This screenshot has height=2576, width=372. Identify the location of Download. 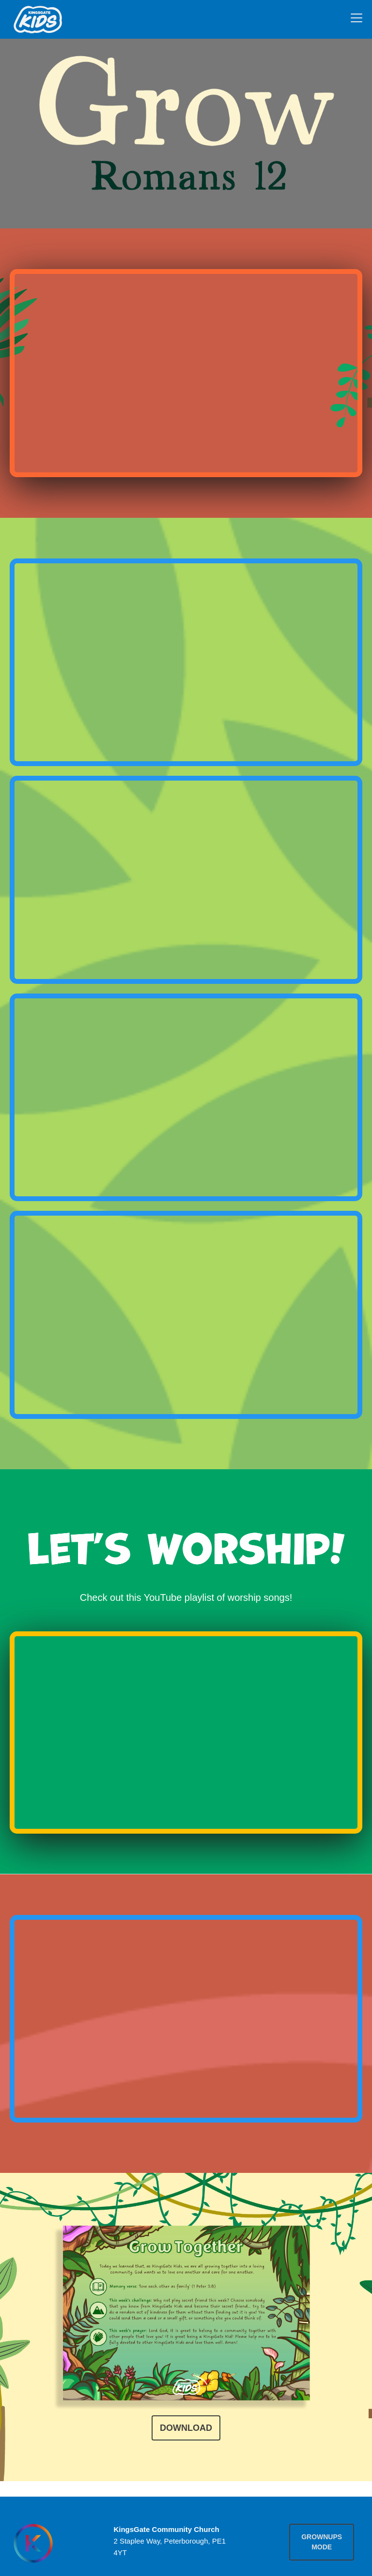
(186, 2428).